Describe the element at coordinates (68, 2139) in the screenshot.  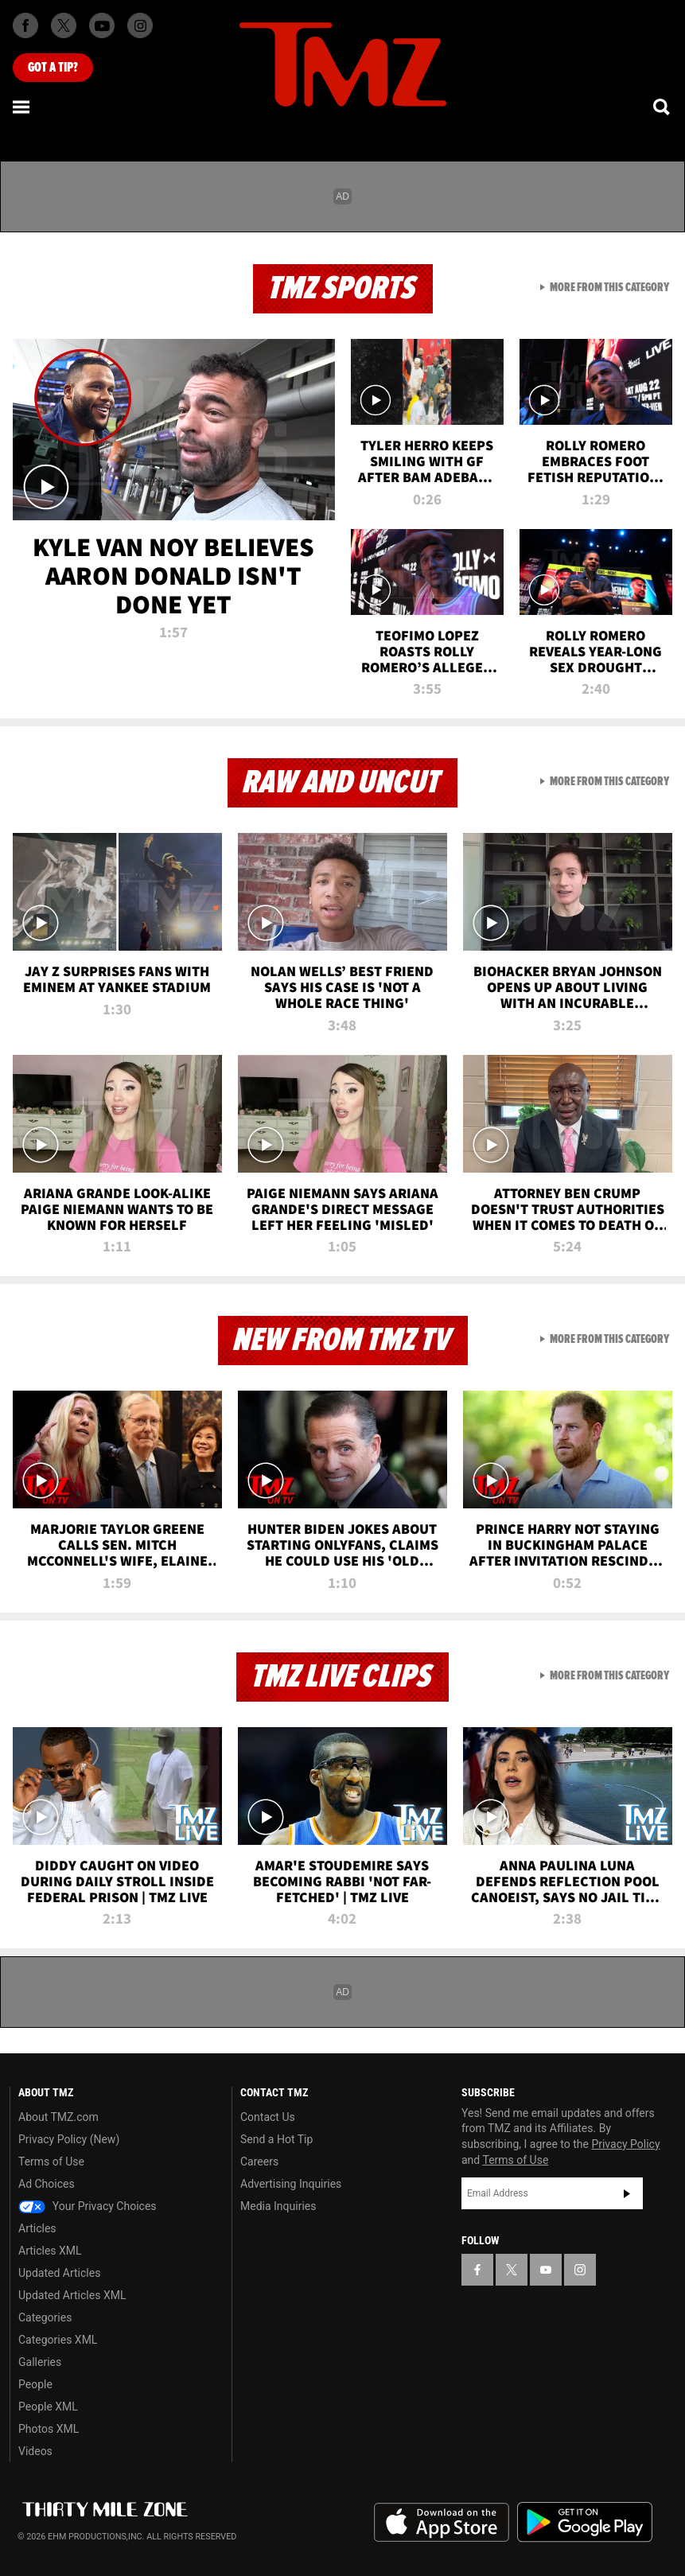
I see `Privacy Policy (New)` at that location.